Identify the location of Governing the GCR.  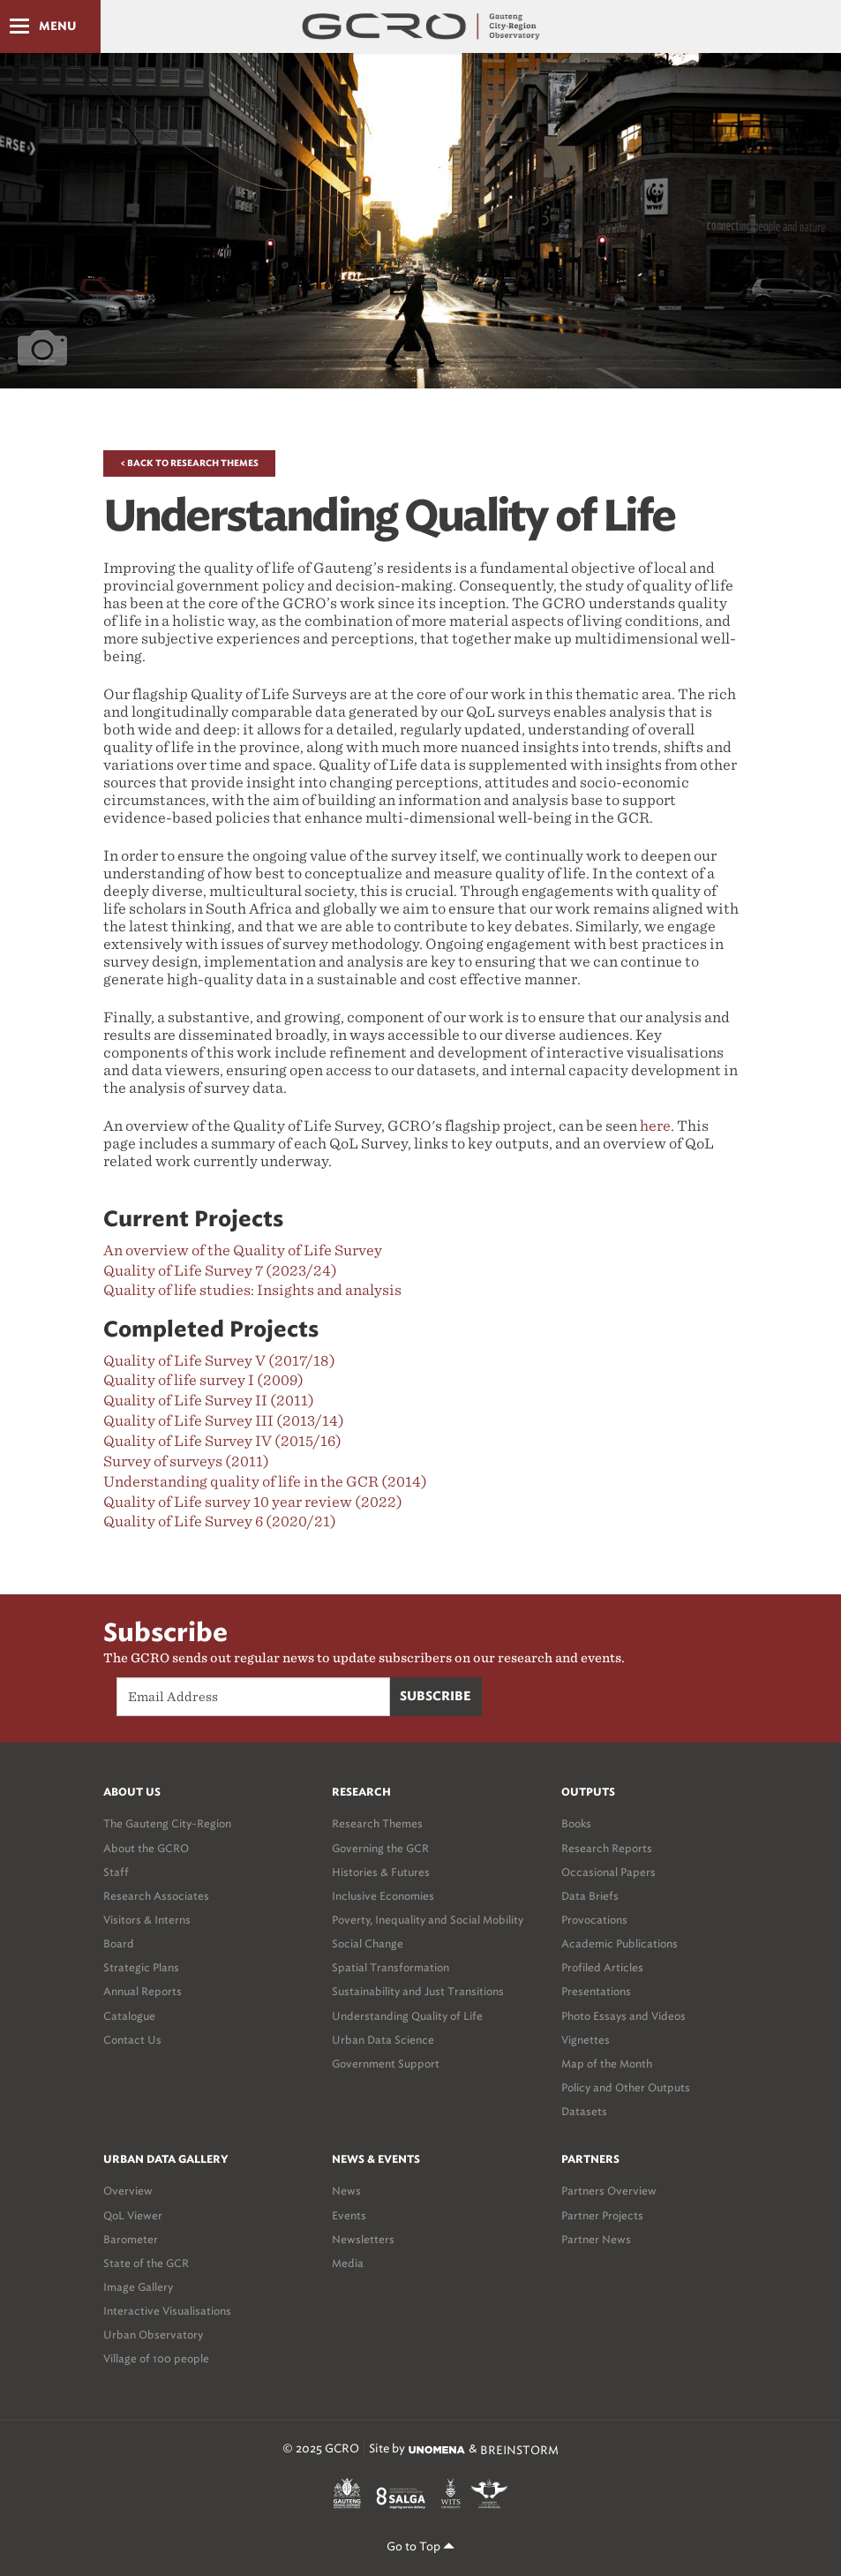
(380, 1848).